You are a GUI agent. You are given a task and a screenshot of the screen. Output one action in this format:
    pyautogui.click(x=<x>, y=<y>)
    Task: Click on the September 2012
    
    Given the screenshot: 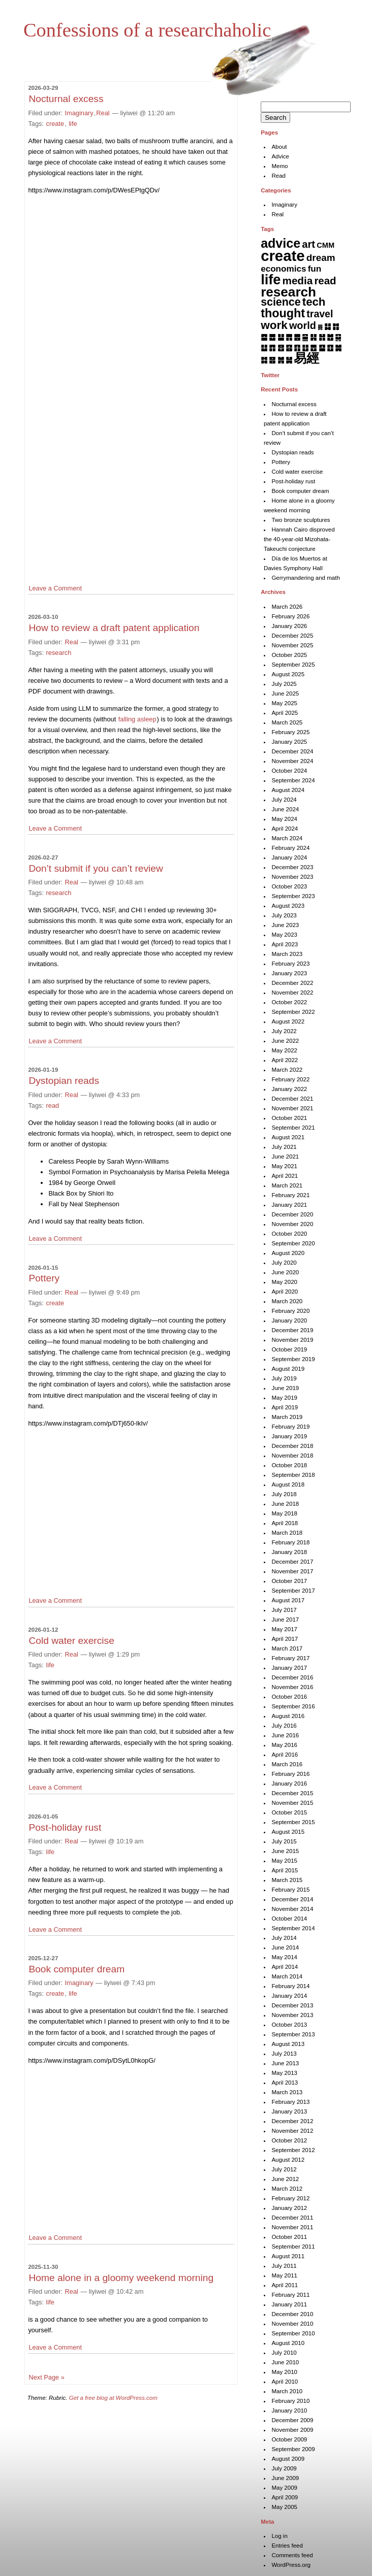 What is the action you would take?
    pyautogui.click(x=293, y=2150)
    